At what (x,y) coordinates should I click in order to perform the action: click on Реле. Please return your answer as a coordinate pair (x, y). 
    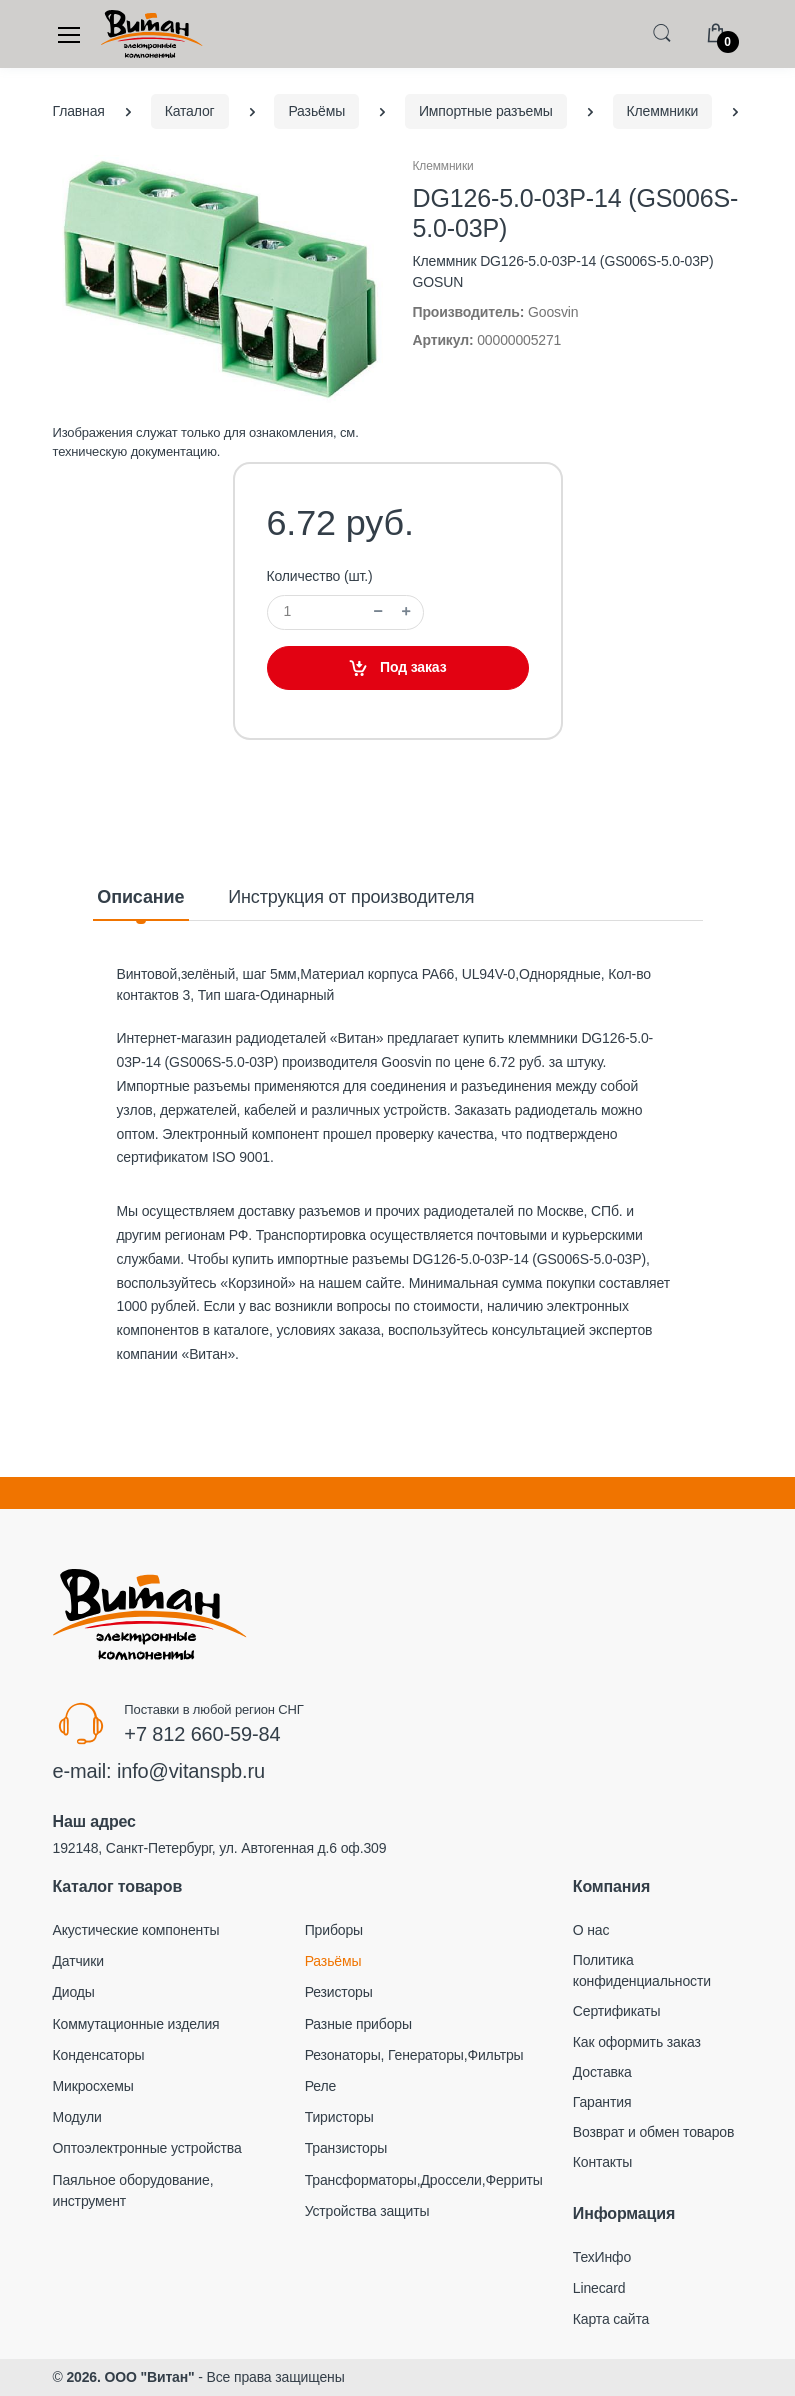
    Looking at the image, I should click on (320, 2086).